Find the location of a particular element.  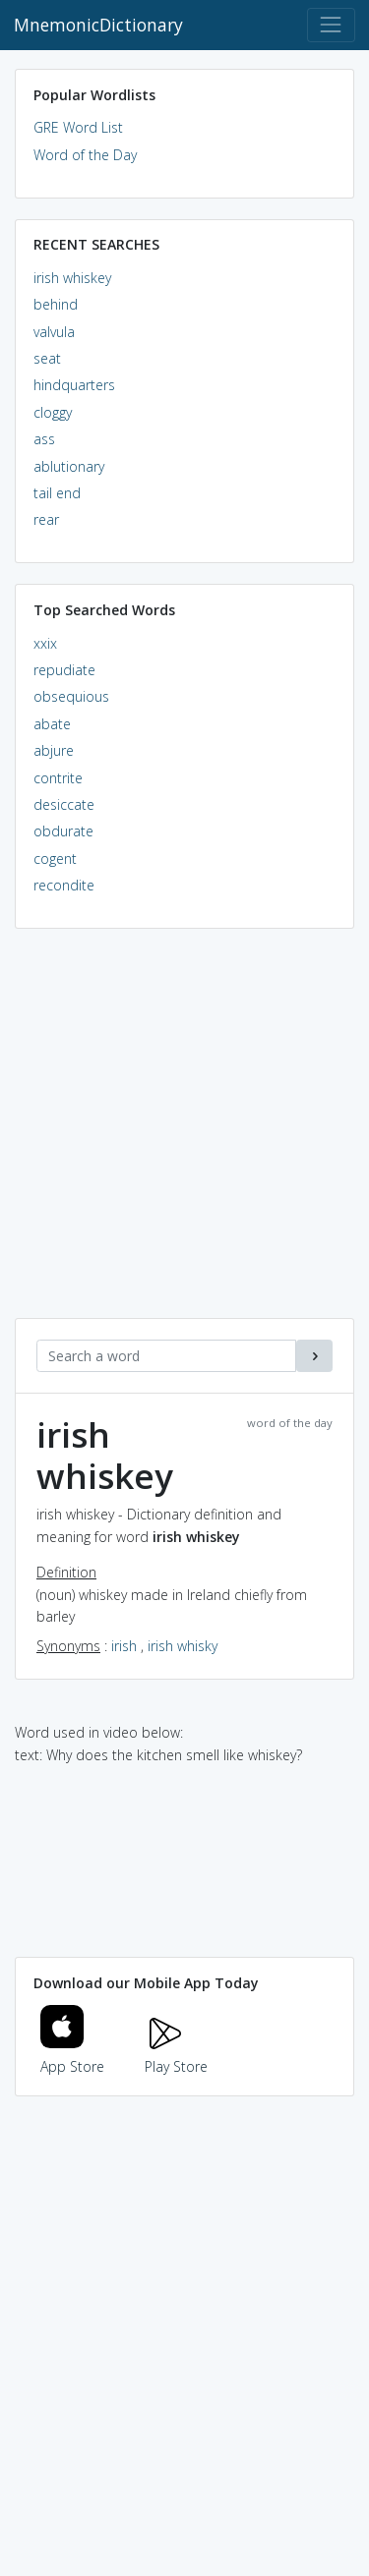

ablutionary is located at coordinates (68, 466).